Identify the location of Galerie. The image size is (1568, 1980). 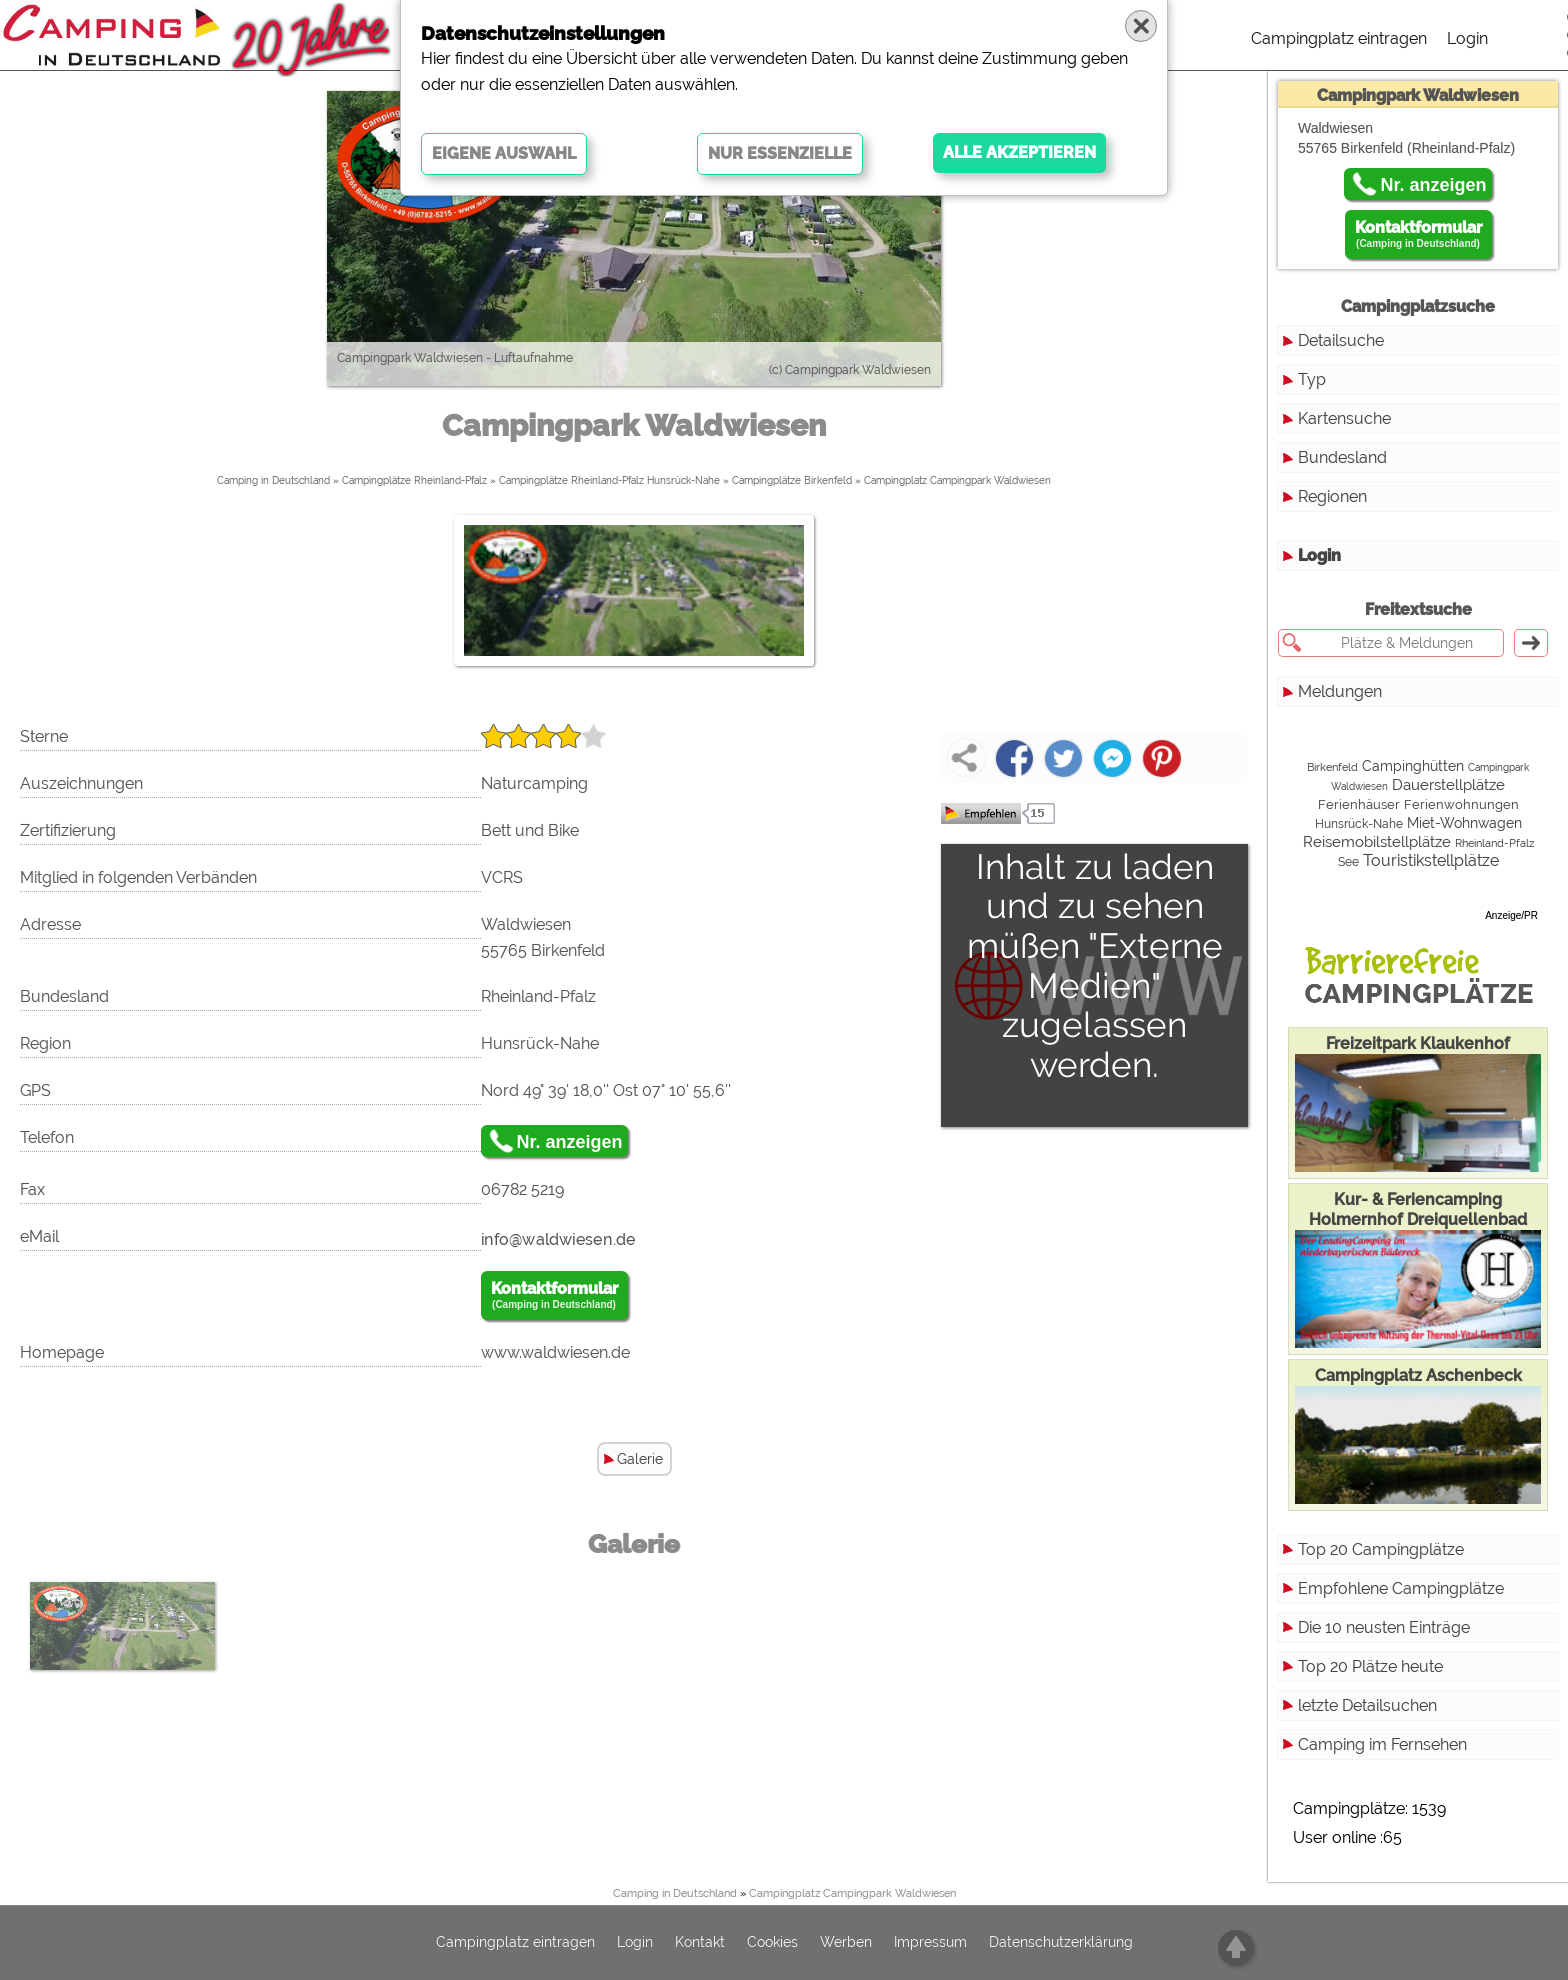
(640, 1459).